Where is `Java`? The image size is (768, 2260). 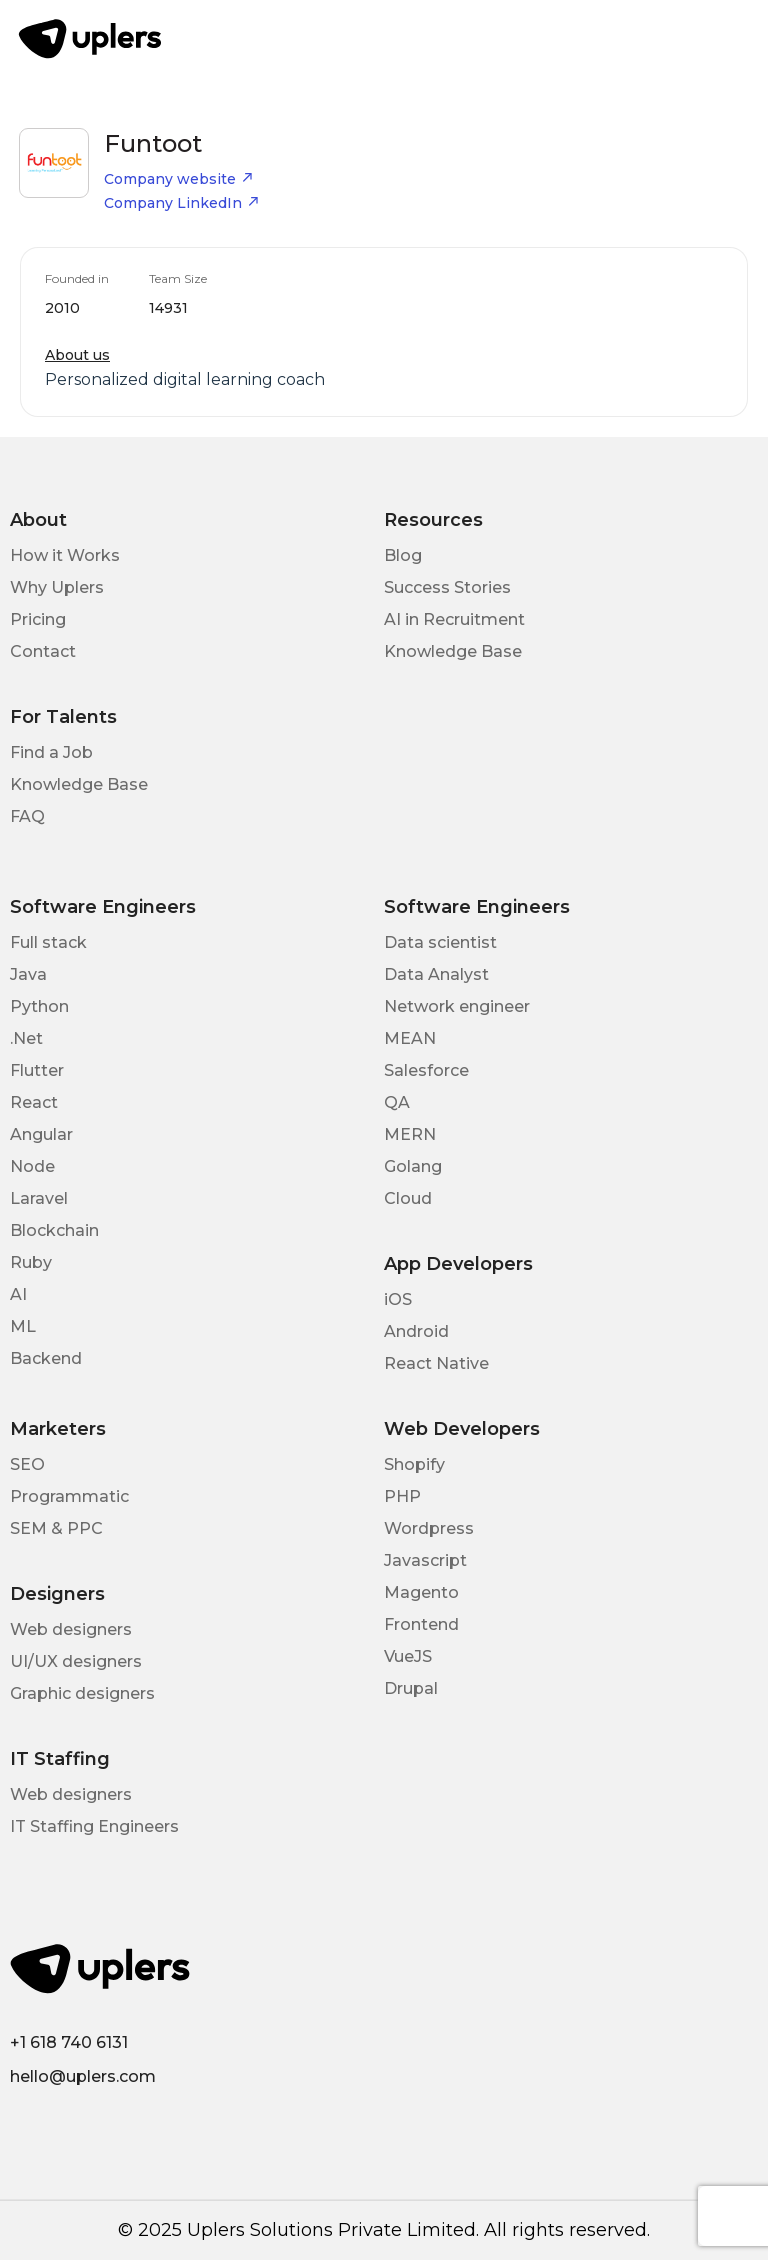 Java is located at coordinates (28, 974).